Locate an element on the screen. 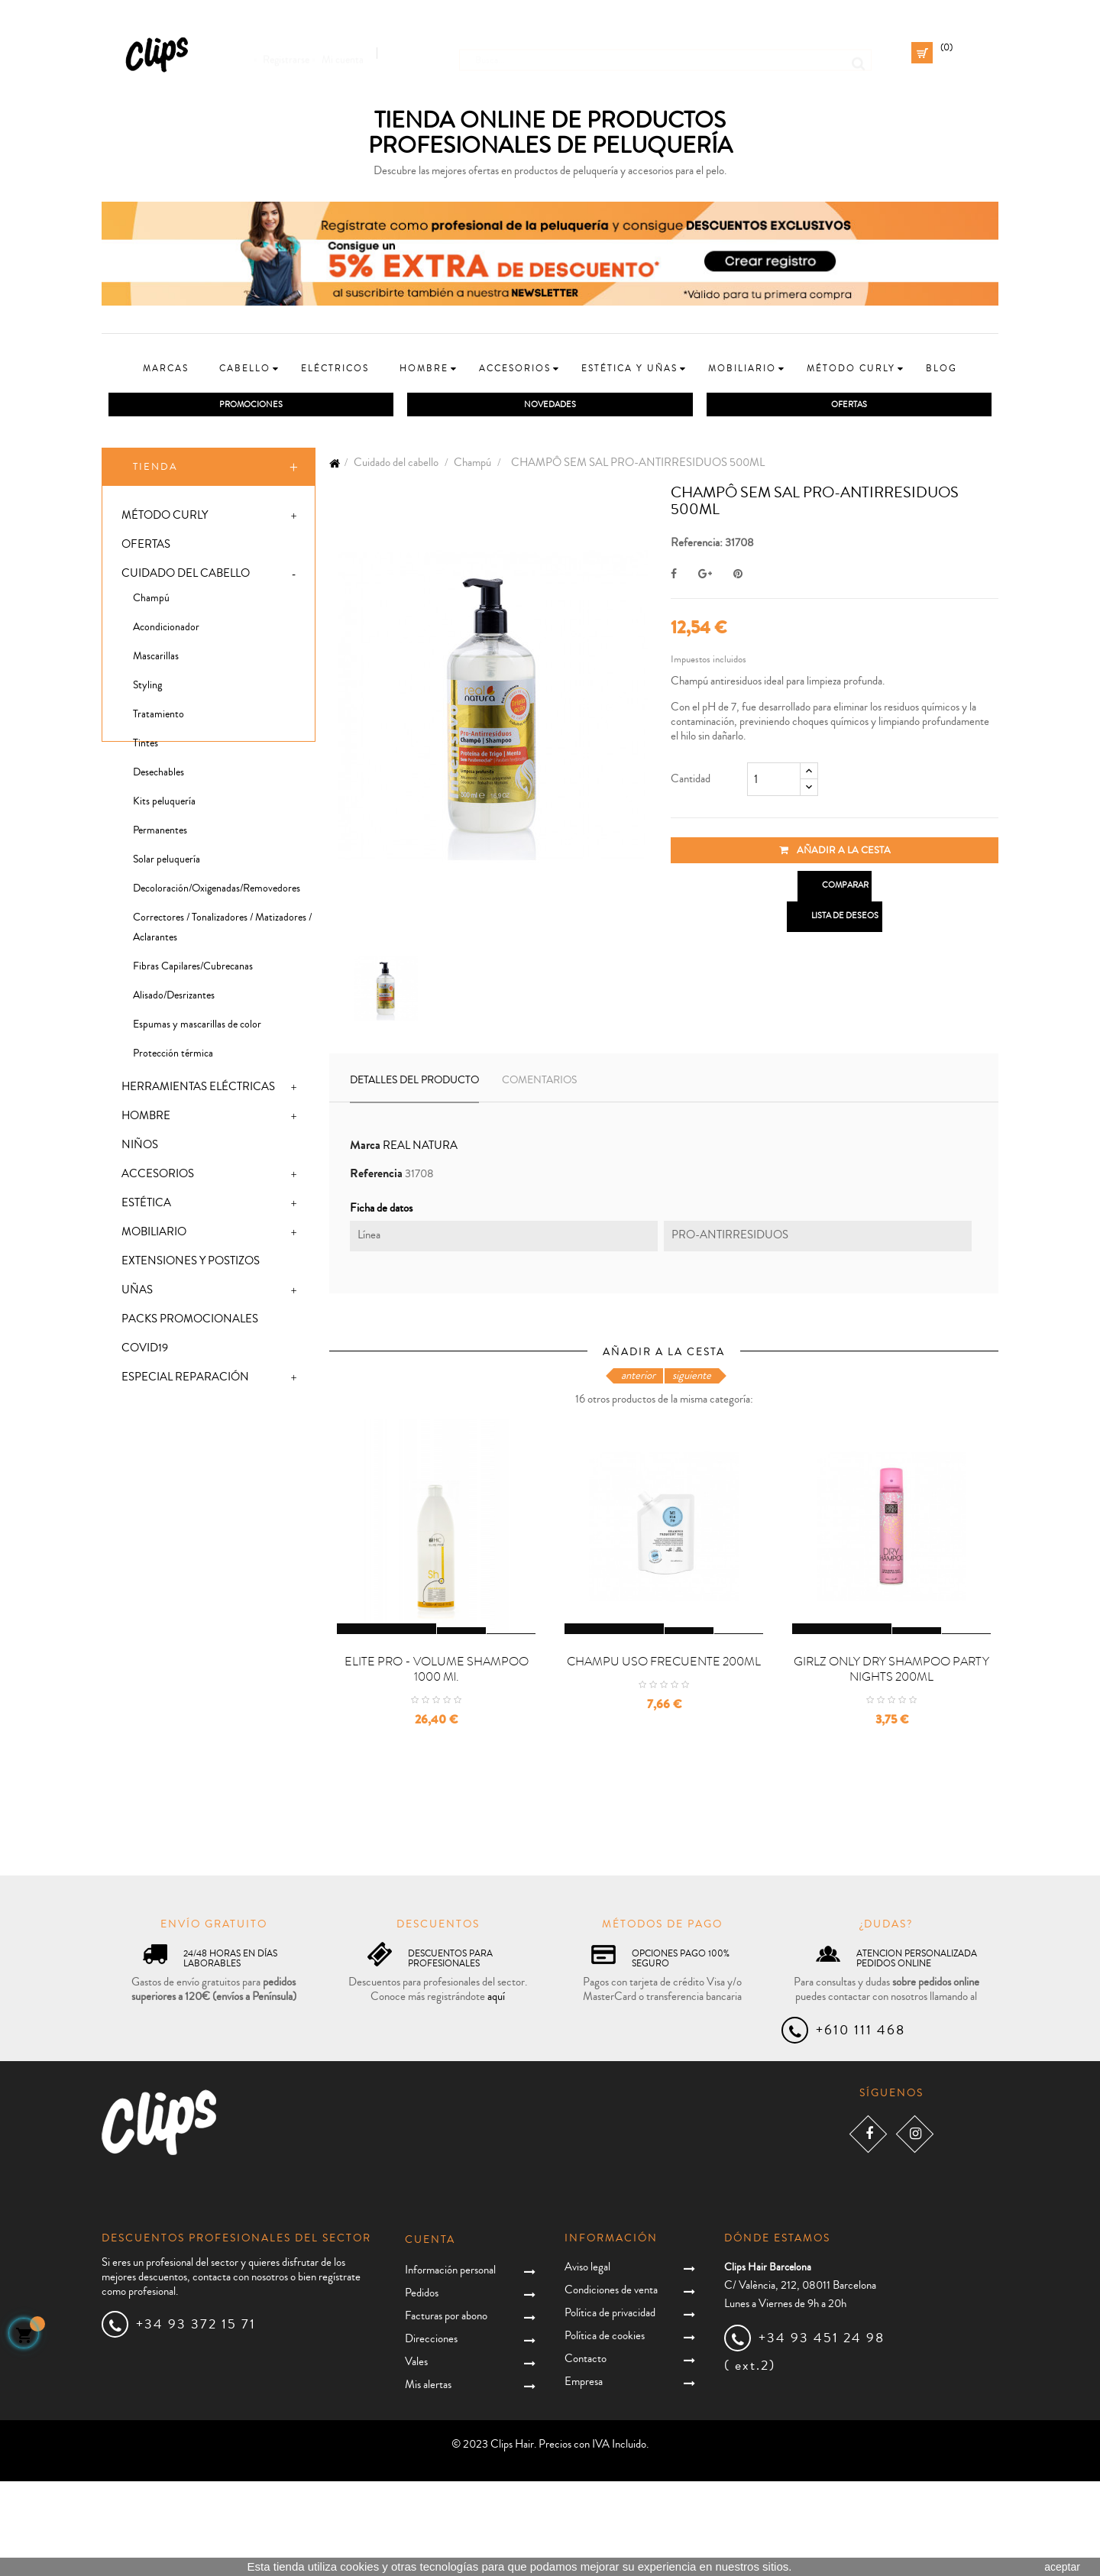 This screenshot has height=2576, width=1100. aquí is located at coordinates (496, 2091).